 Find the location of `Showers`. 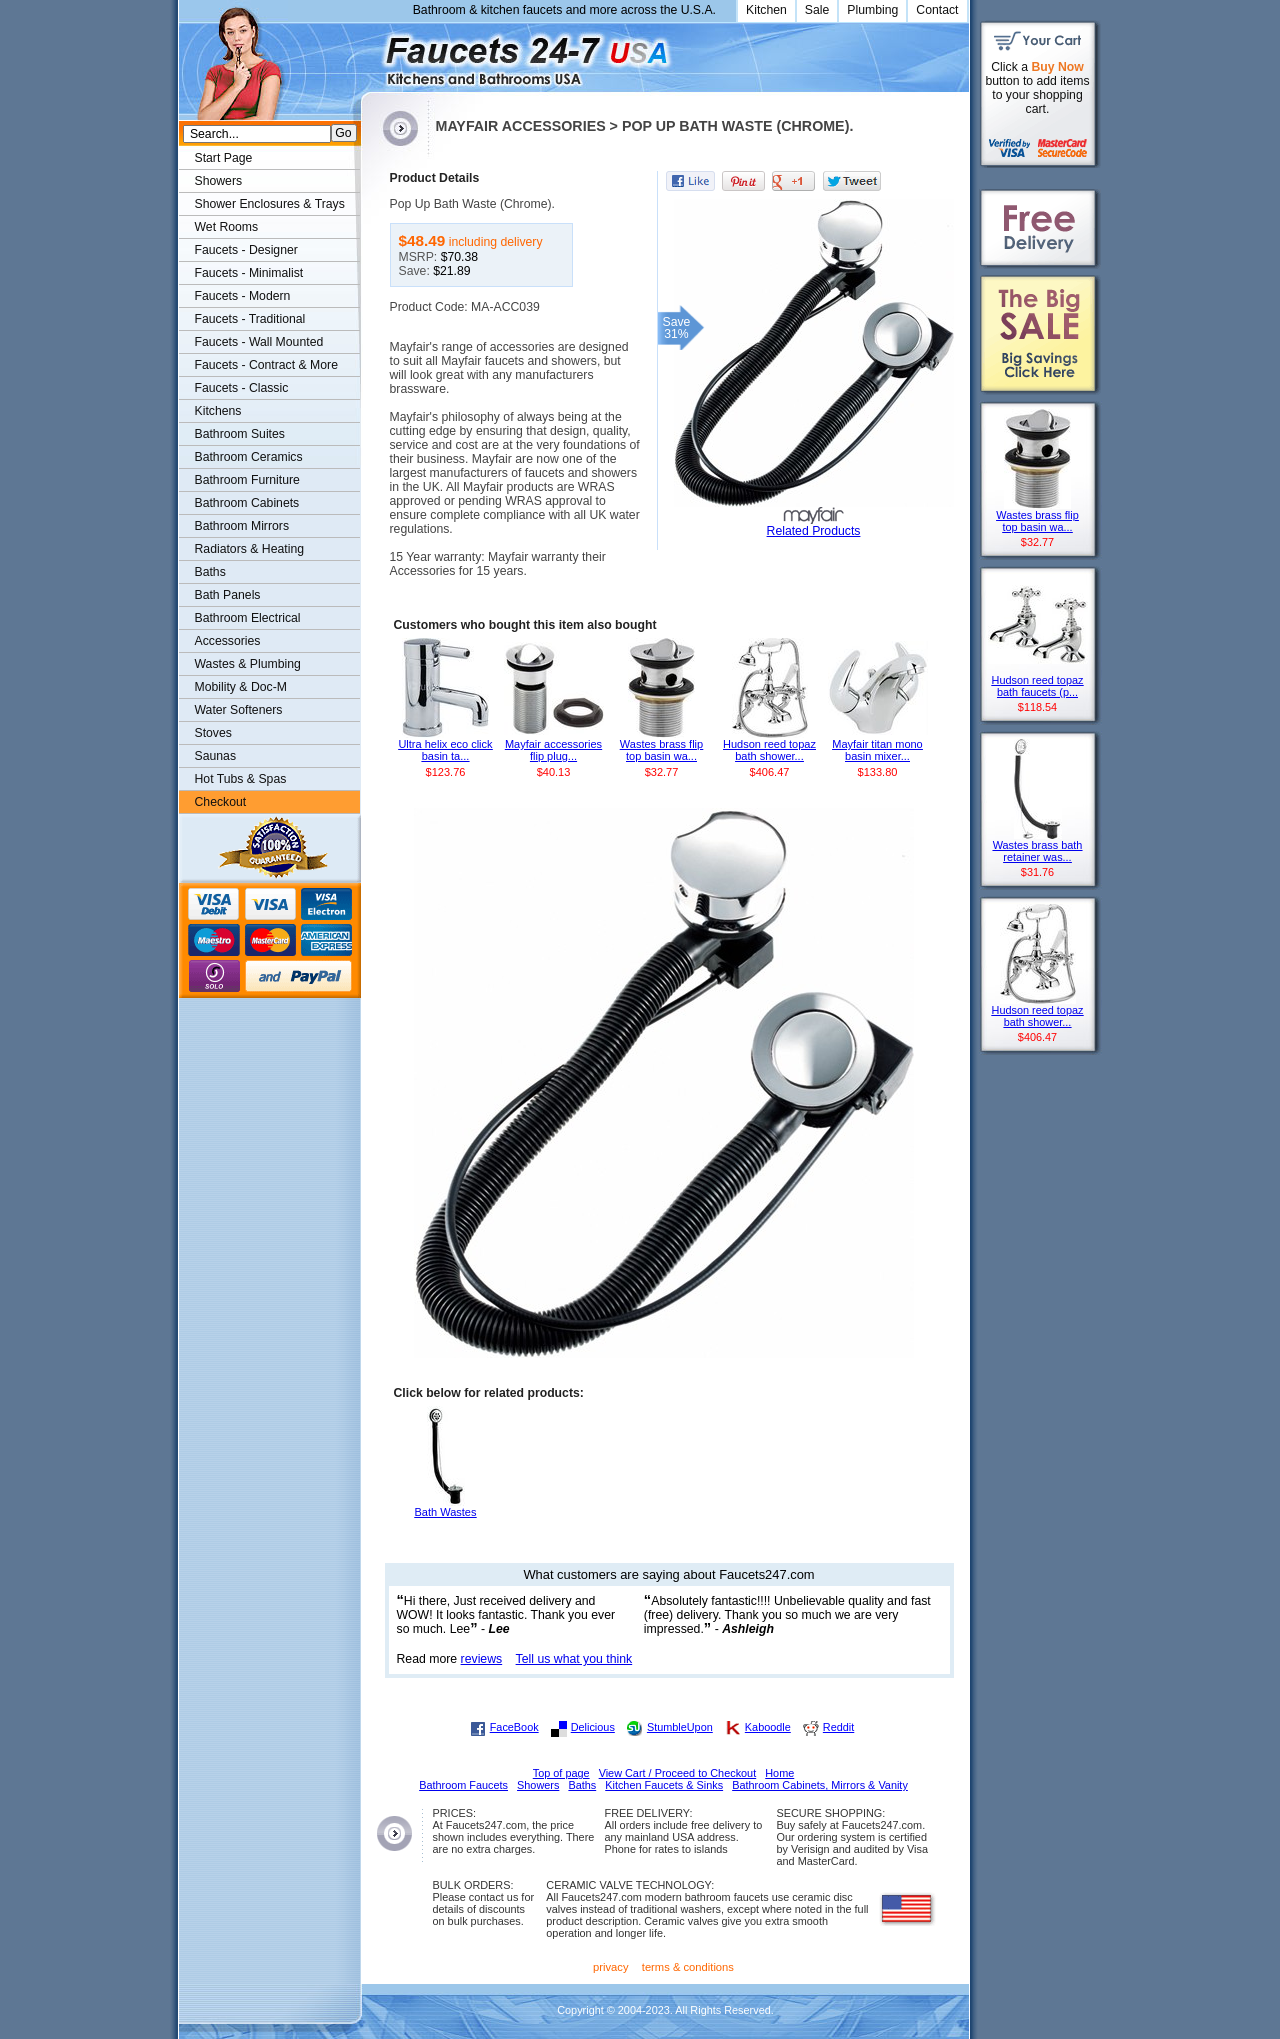

Showers is located at coordinates (219, 181).